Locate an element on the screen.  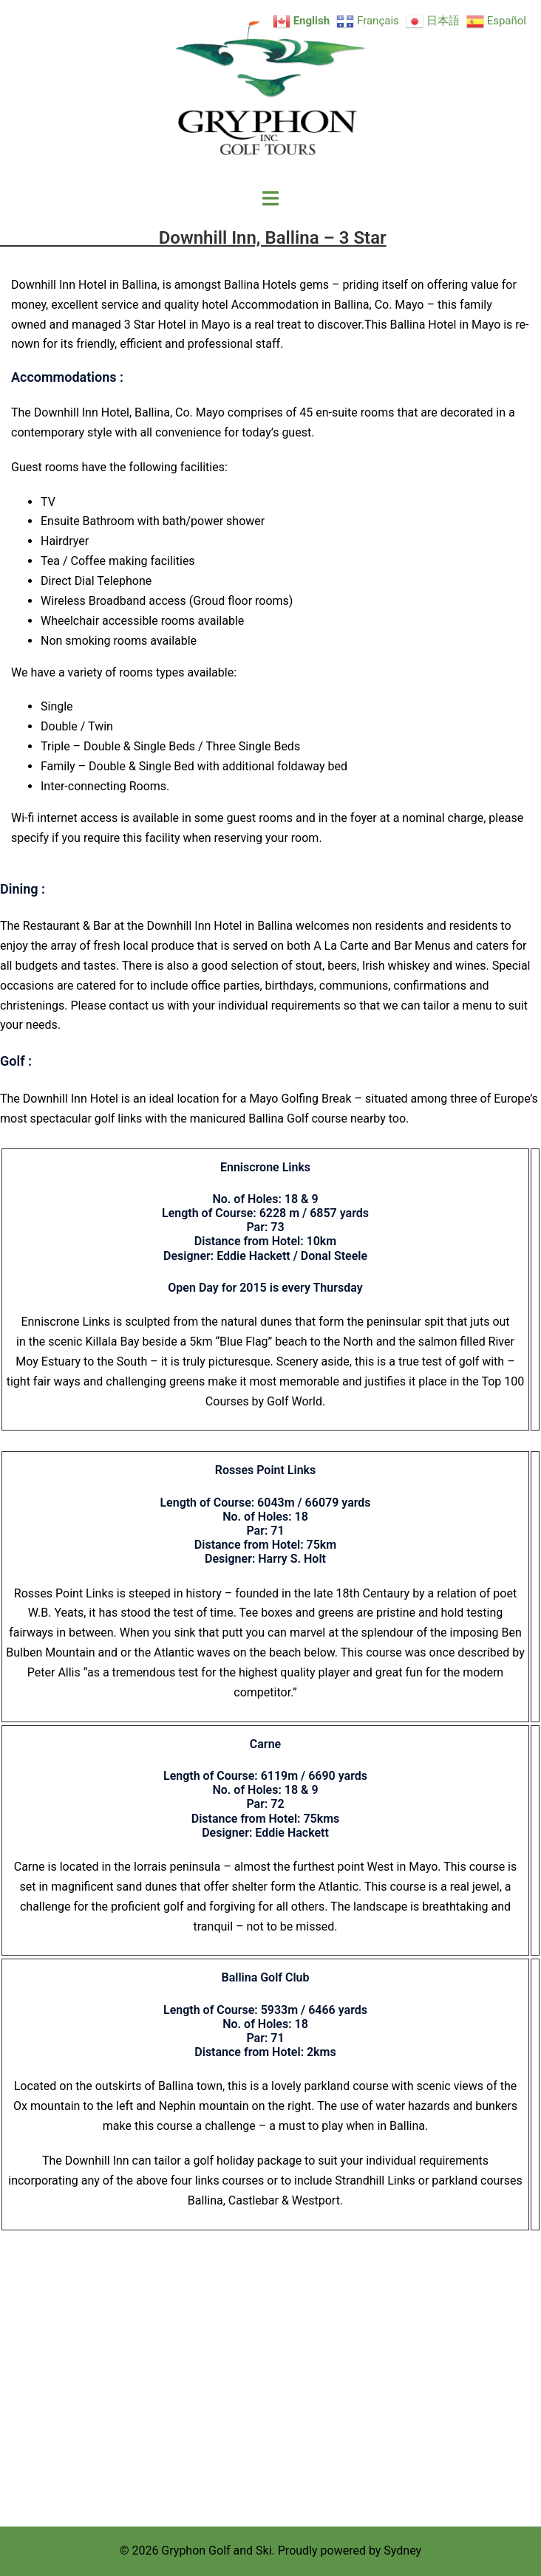
Sydney is located at coordinates (402, 2551).